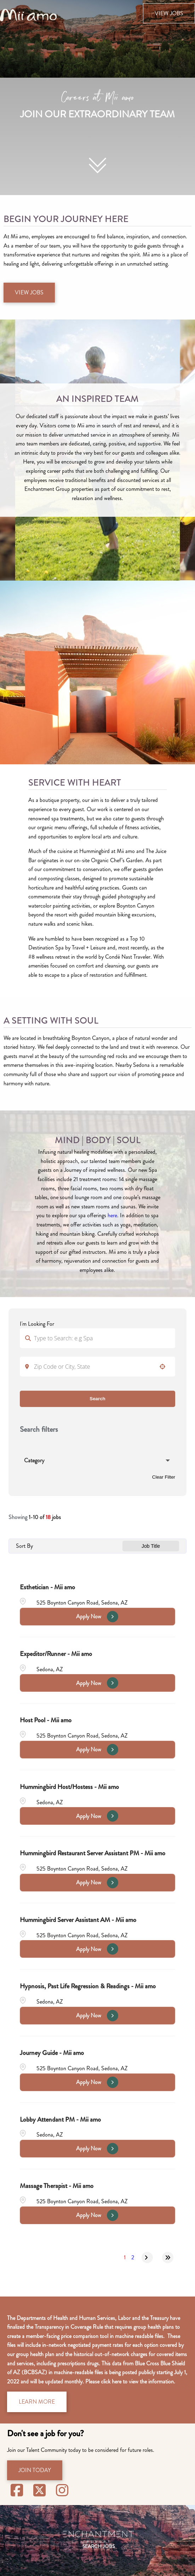  Describe the element at coordinates (60, 2119) in the screenshot. I see `Lobby Attendant PM - Mii amo` at that location.